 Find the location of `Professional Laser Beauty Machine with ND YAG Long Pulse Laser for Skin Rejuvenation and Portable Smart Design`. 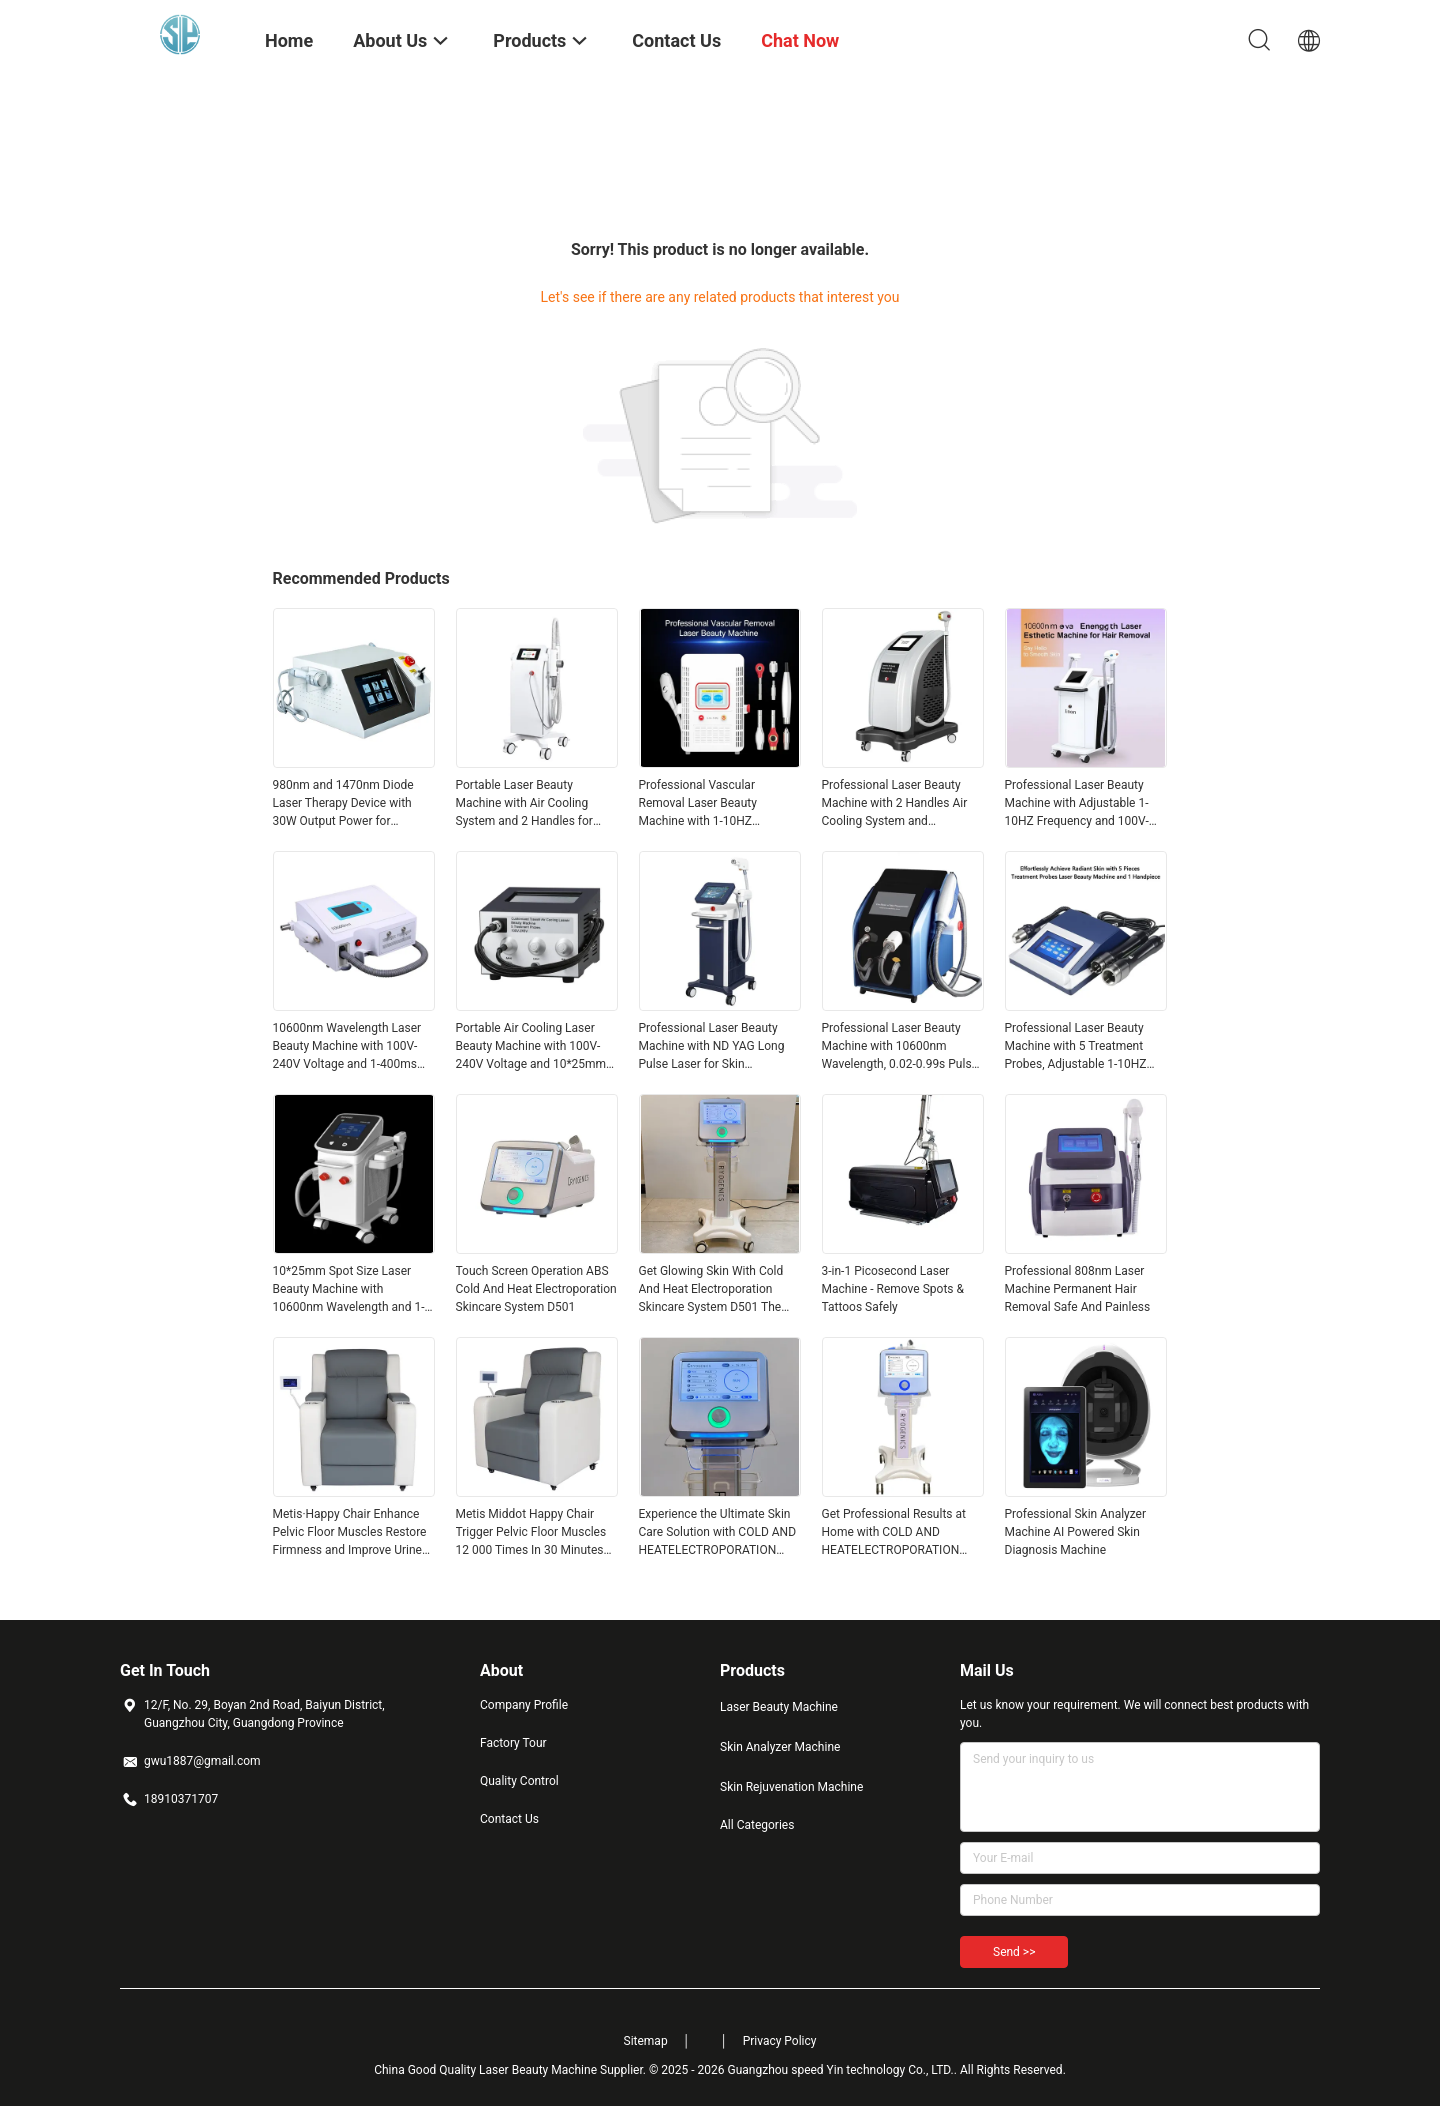

Professional Laser Beauty Machine with ND YAG Long Pulse Laser for Skin Rejuvenation and Portable Smart Design is located at coordinates (712, 1047).